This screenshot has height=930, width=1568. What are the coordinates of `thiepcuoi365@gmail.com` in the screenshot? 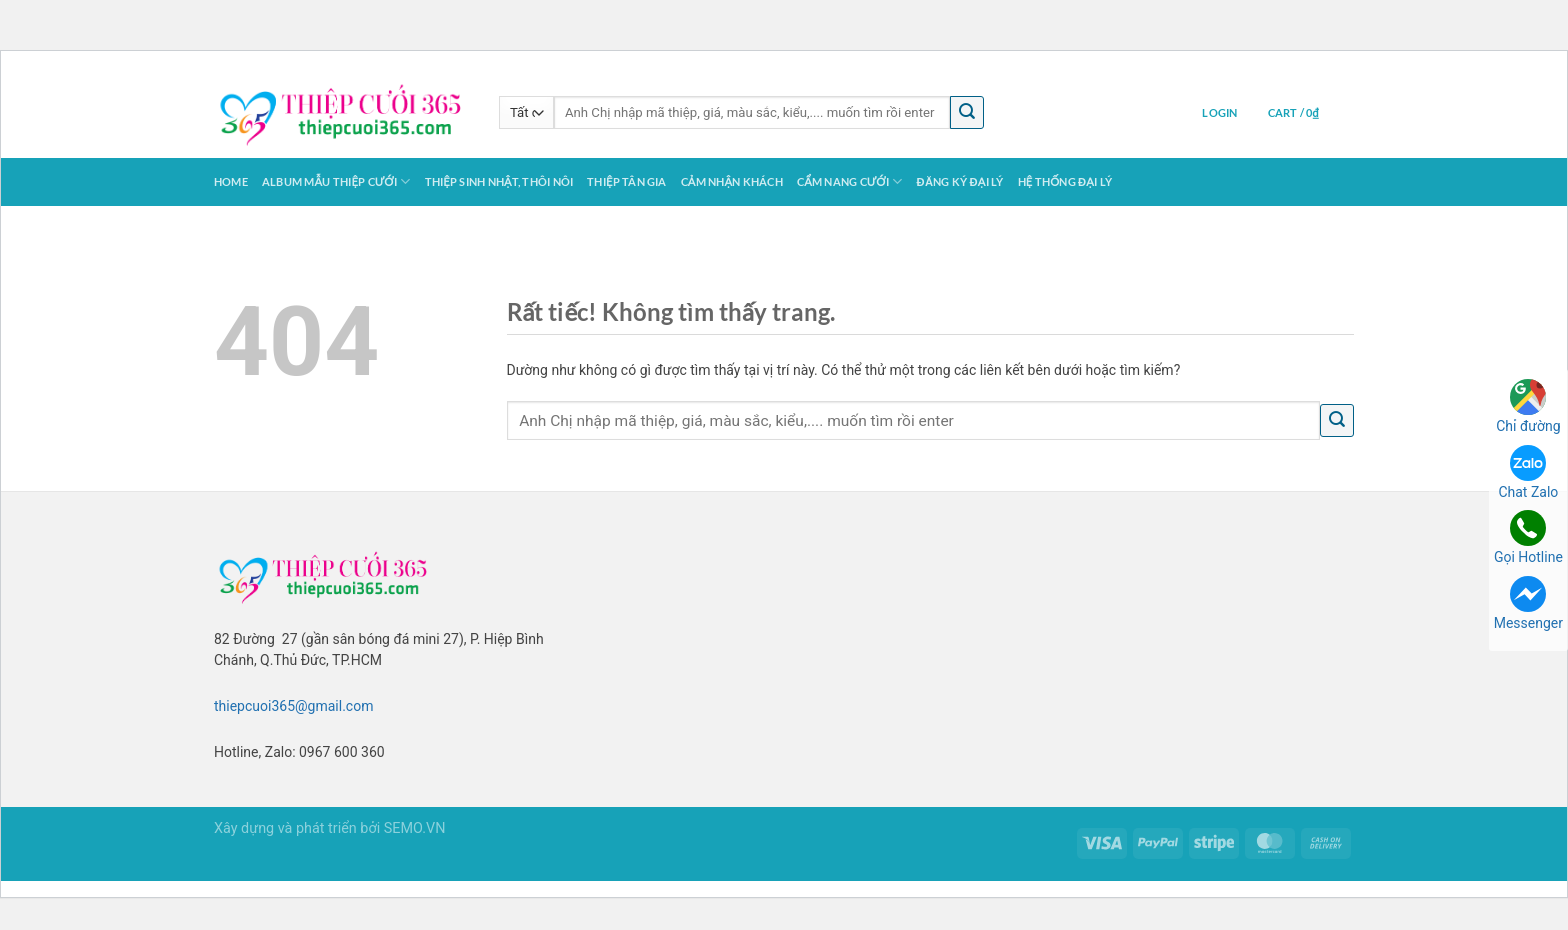 It's located at (293, 706).